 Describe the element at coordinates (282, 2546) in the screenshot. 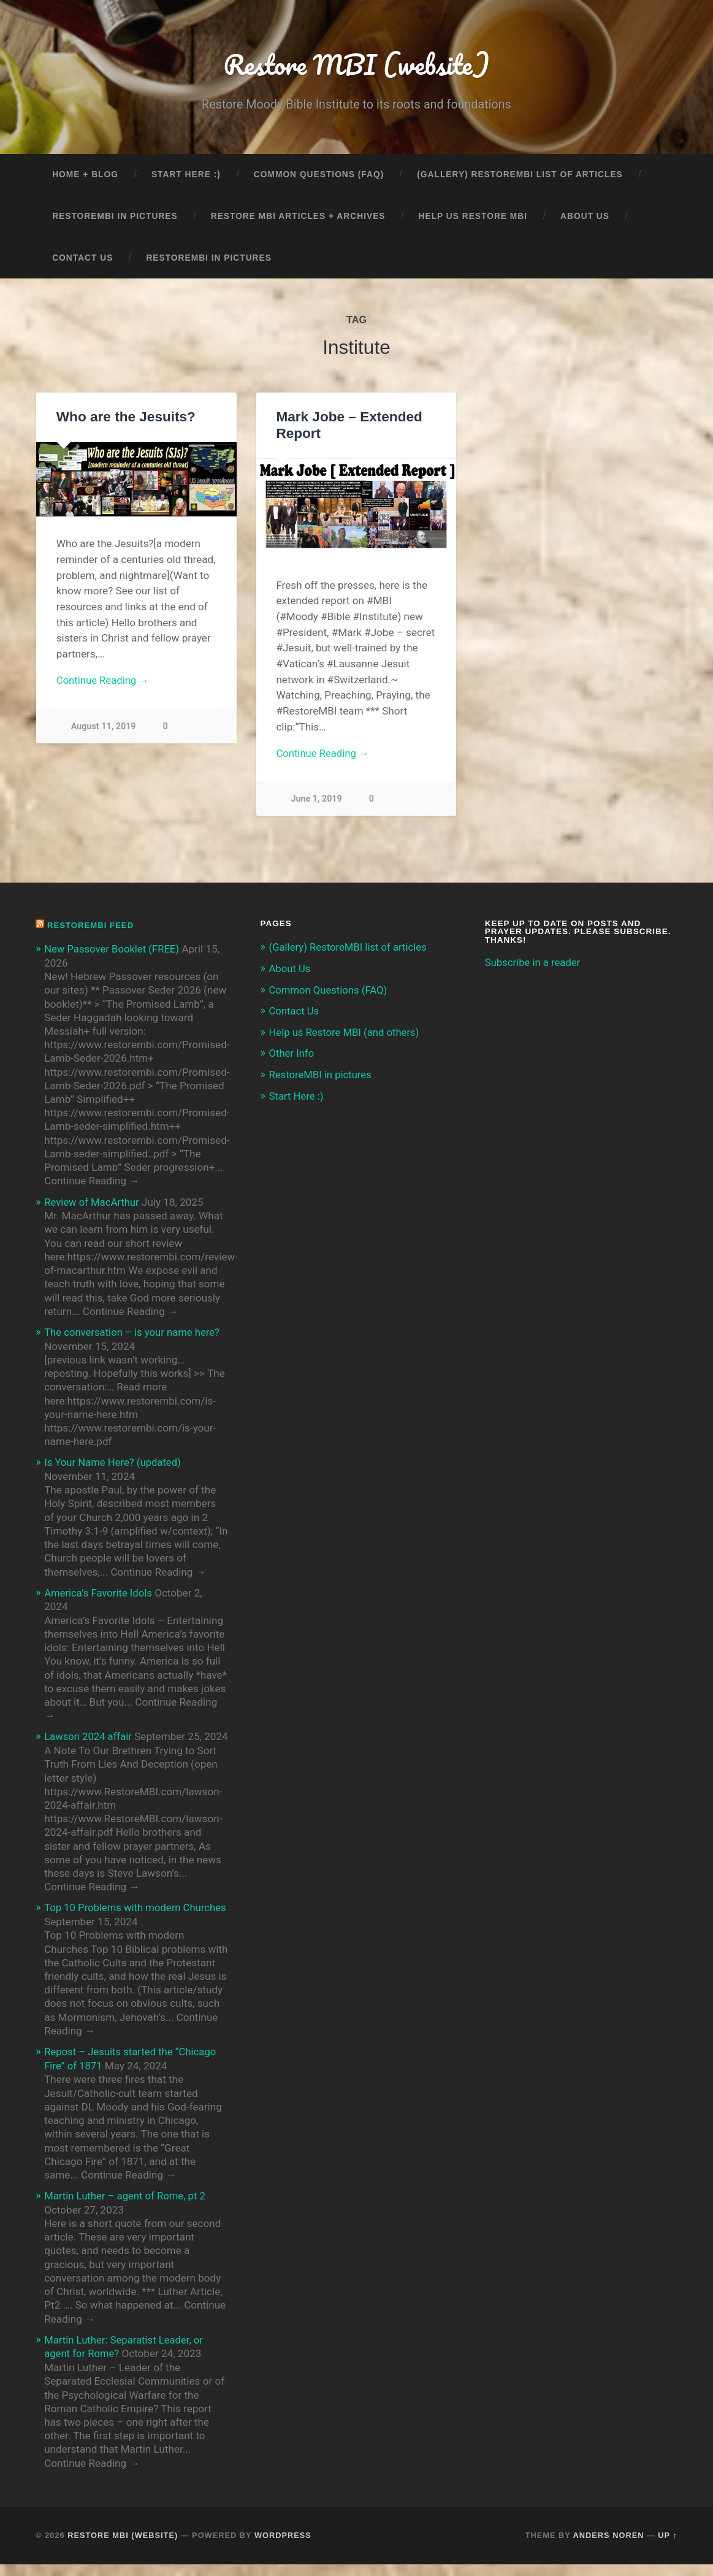

I see `WordPress` at that location.